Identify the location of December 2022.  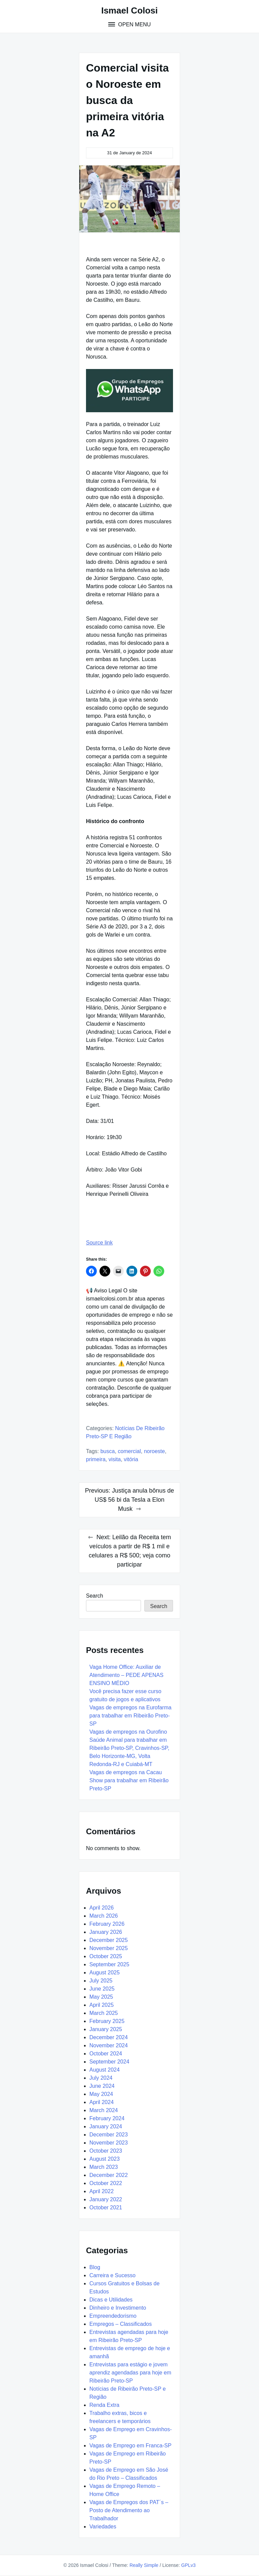
(108, 2175).